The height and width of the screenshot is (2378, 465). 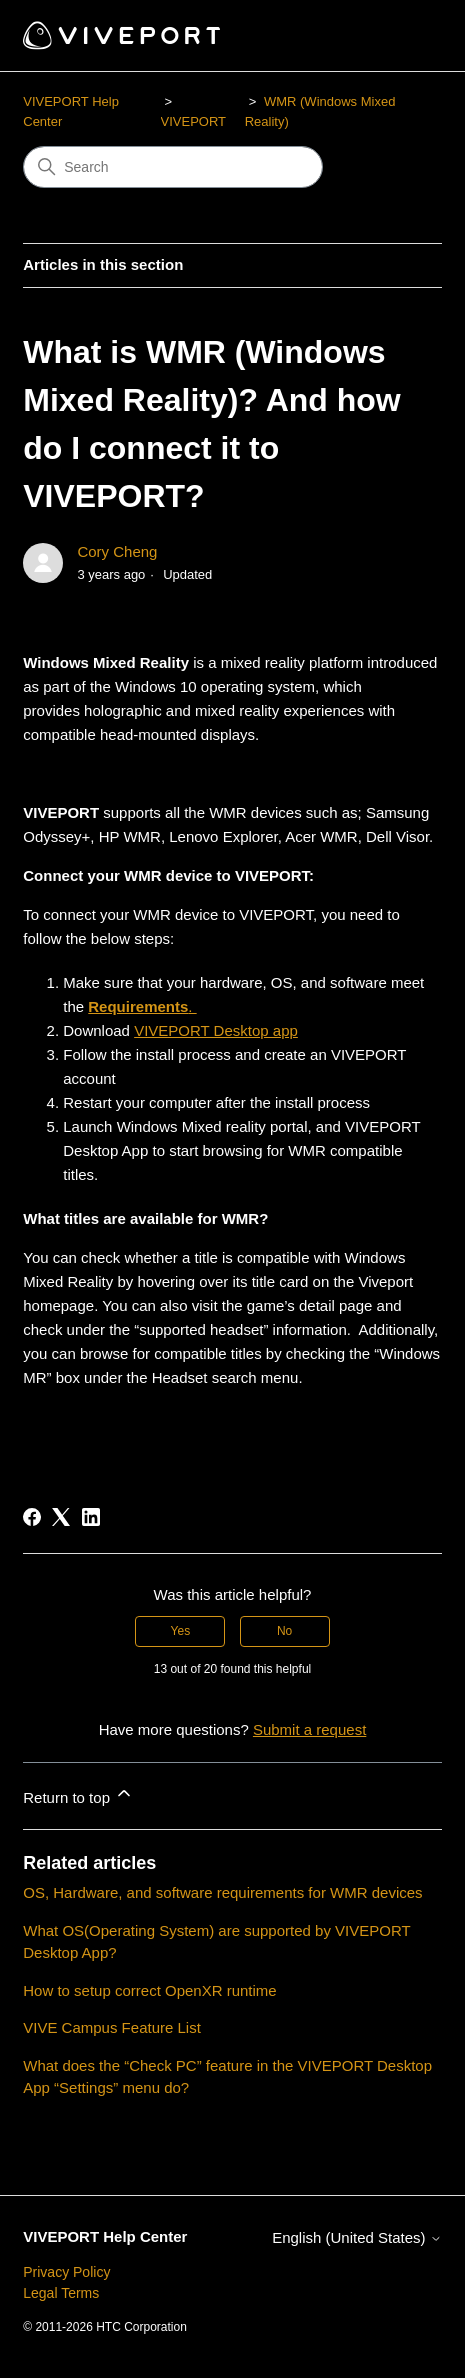 I want to click on [LinkedIn], so click(x=91, y=1517).